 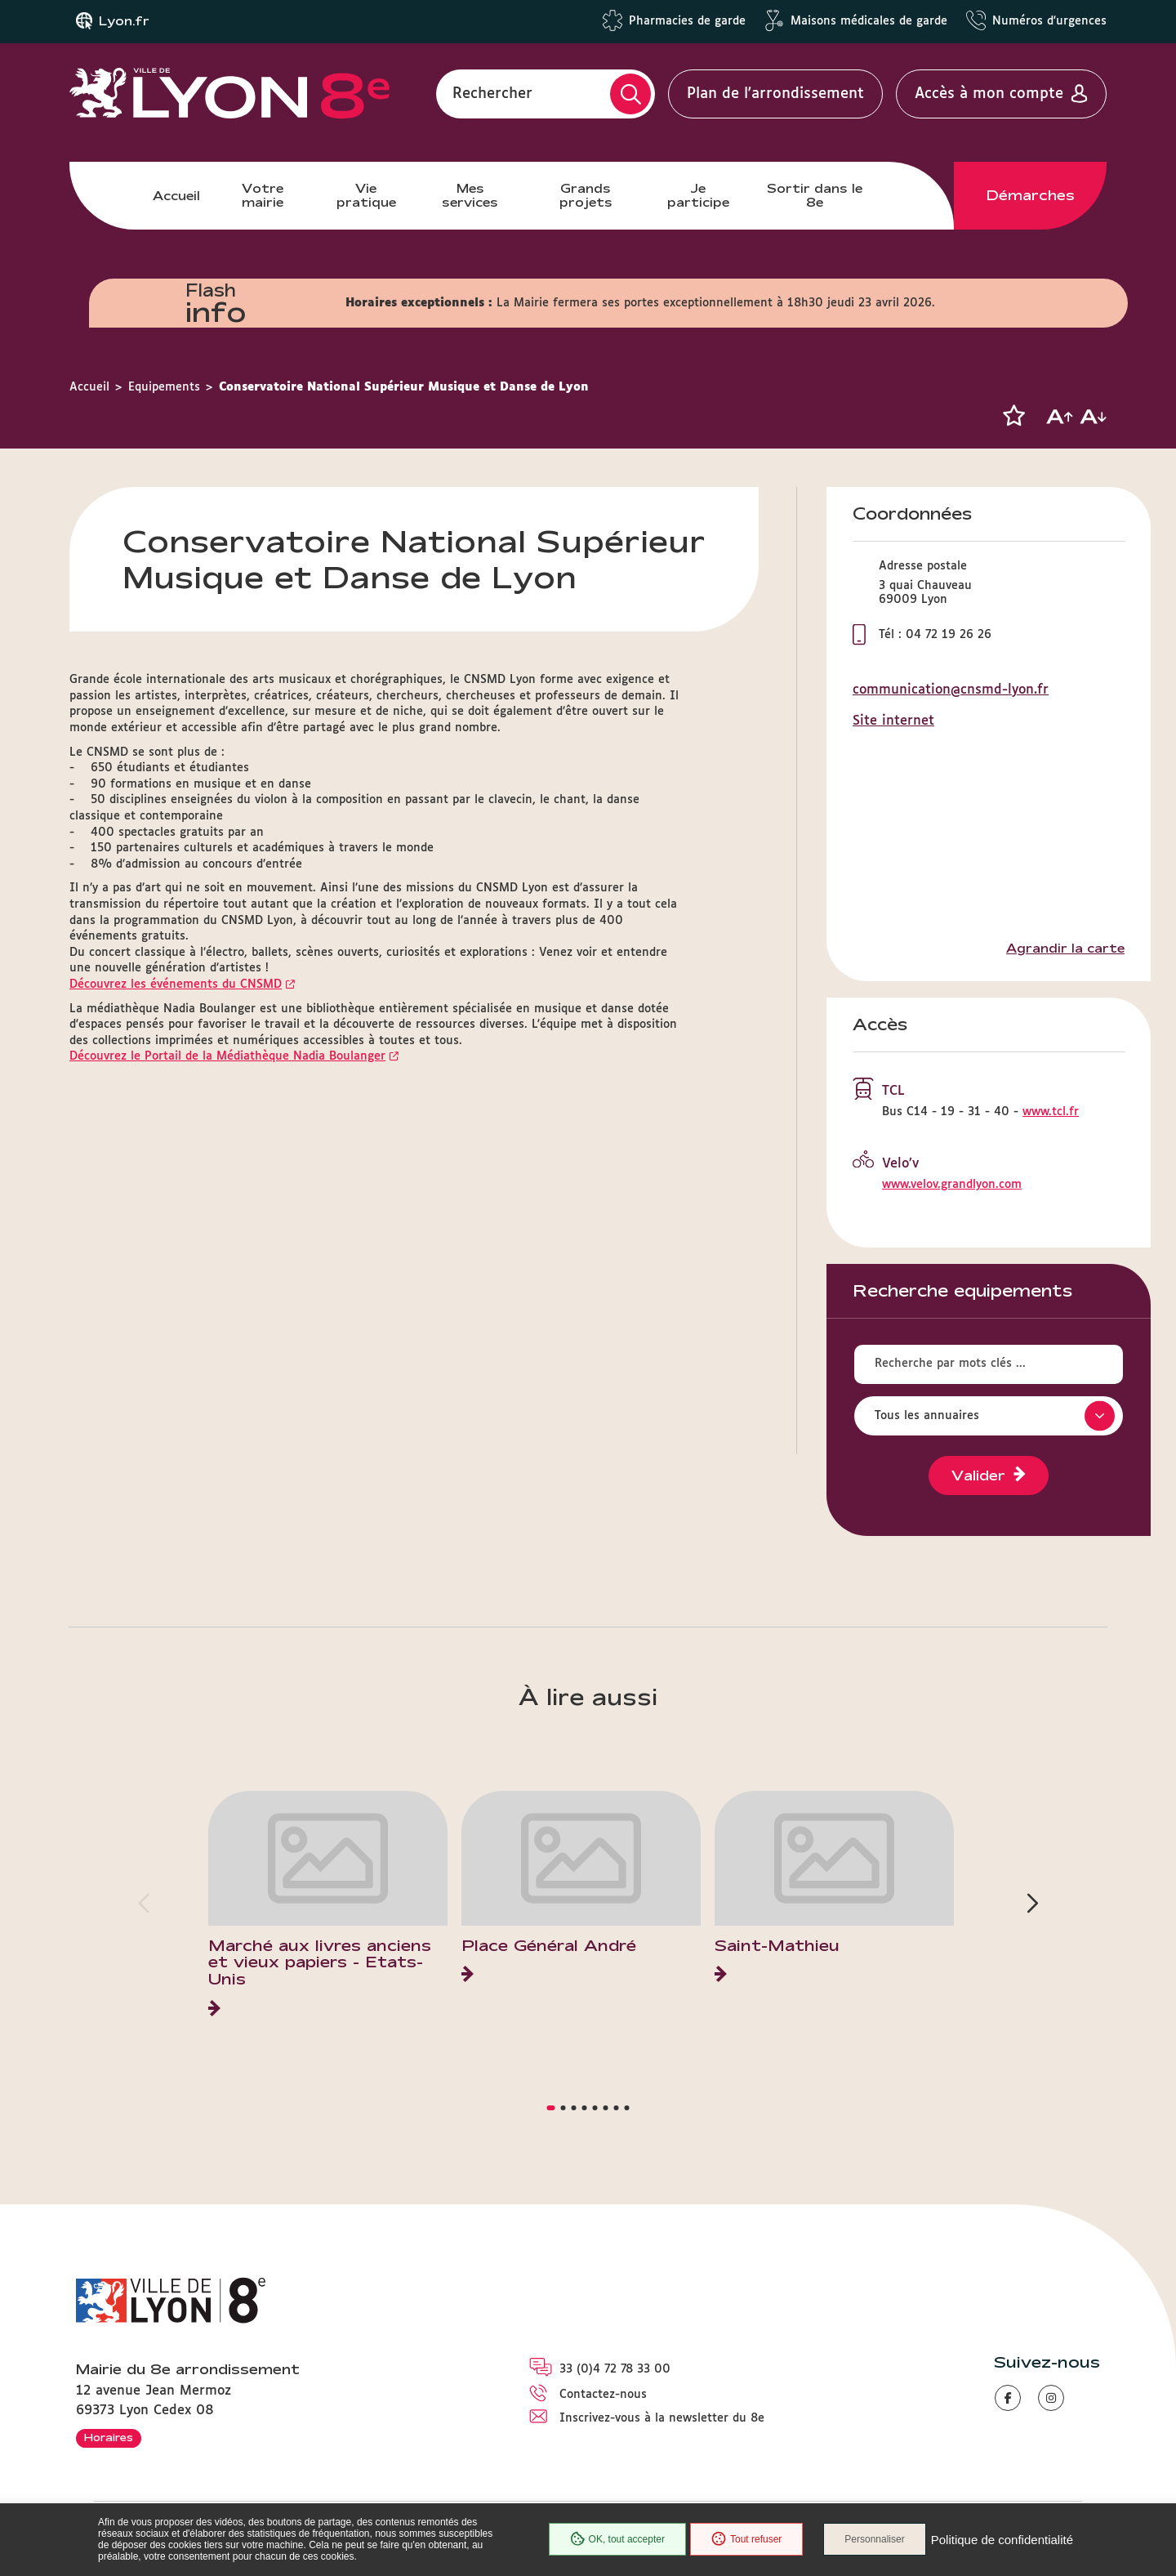 What do you see at coordinates (1050, 1112) in the screenshot?
I see `www.tcl.fr` at bounding box center [1050, 1112].